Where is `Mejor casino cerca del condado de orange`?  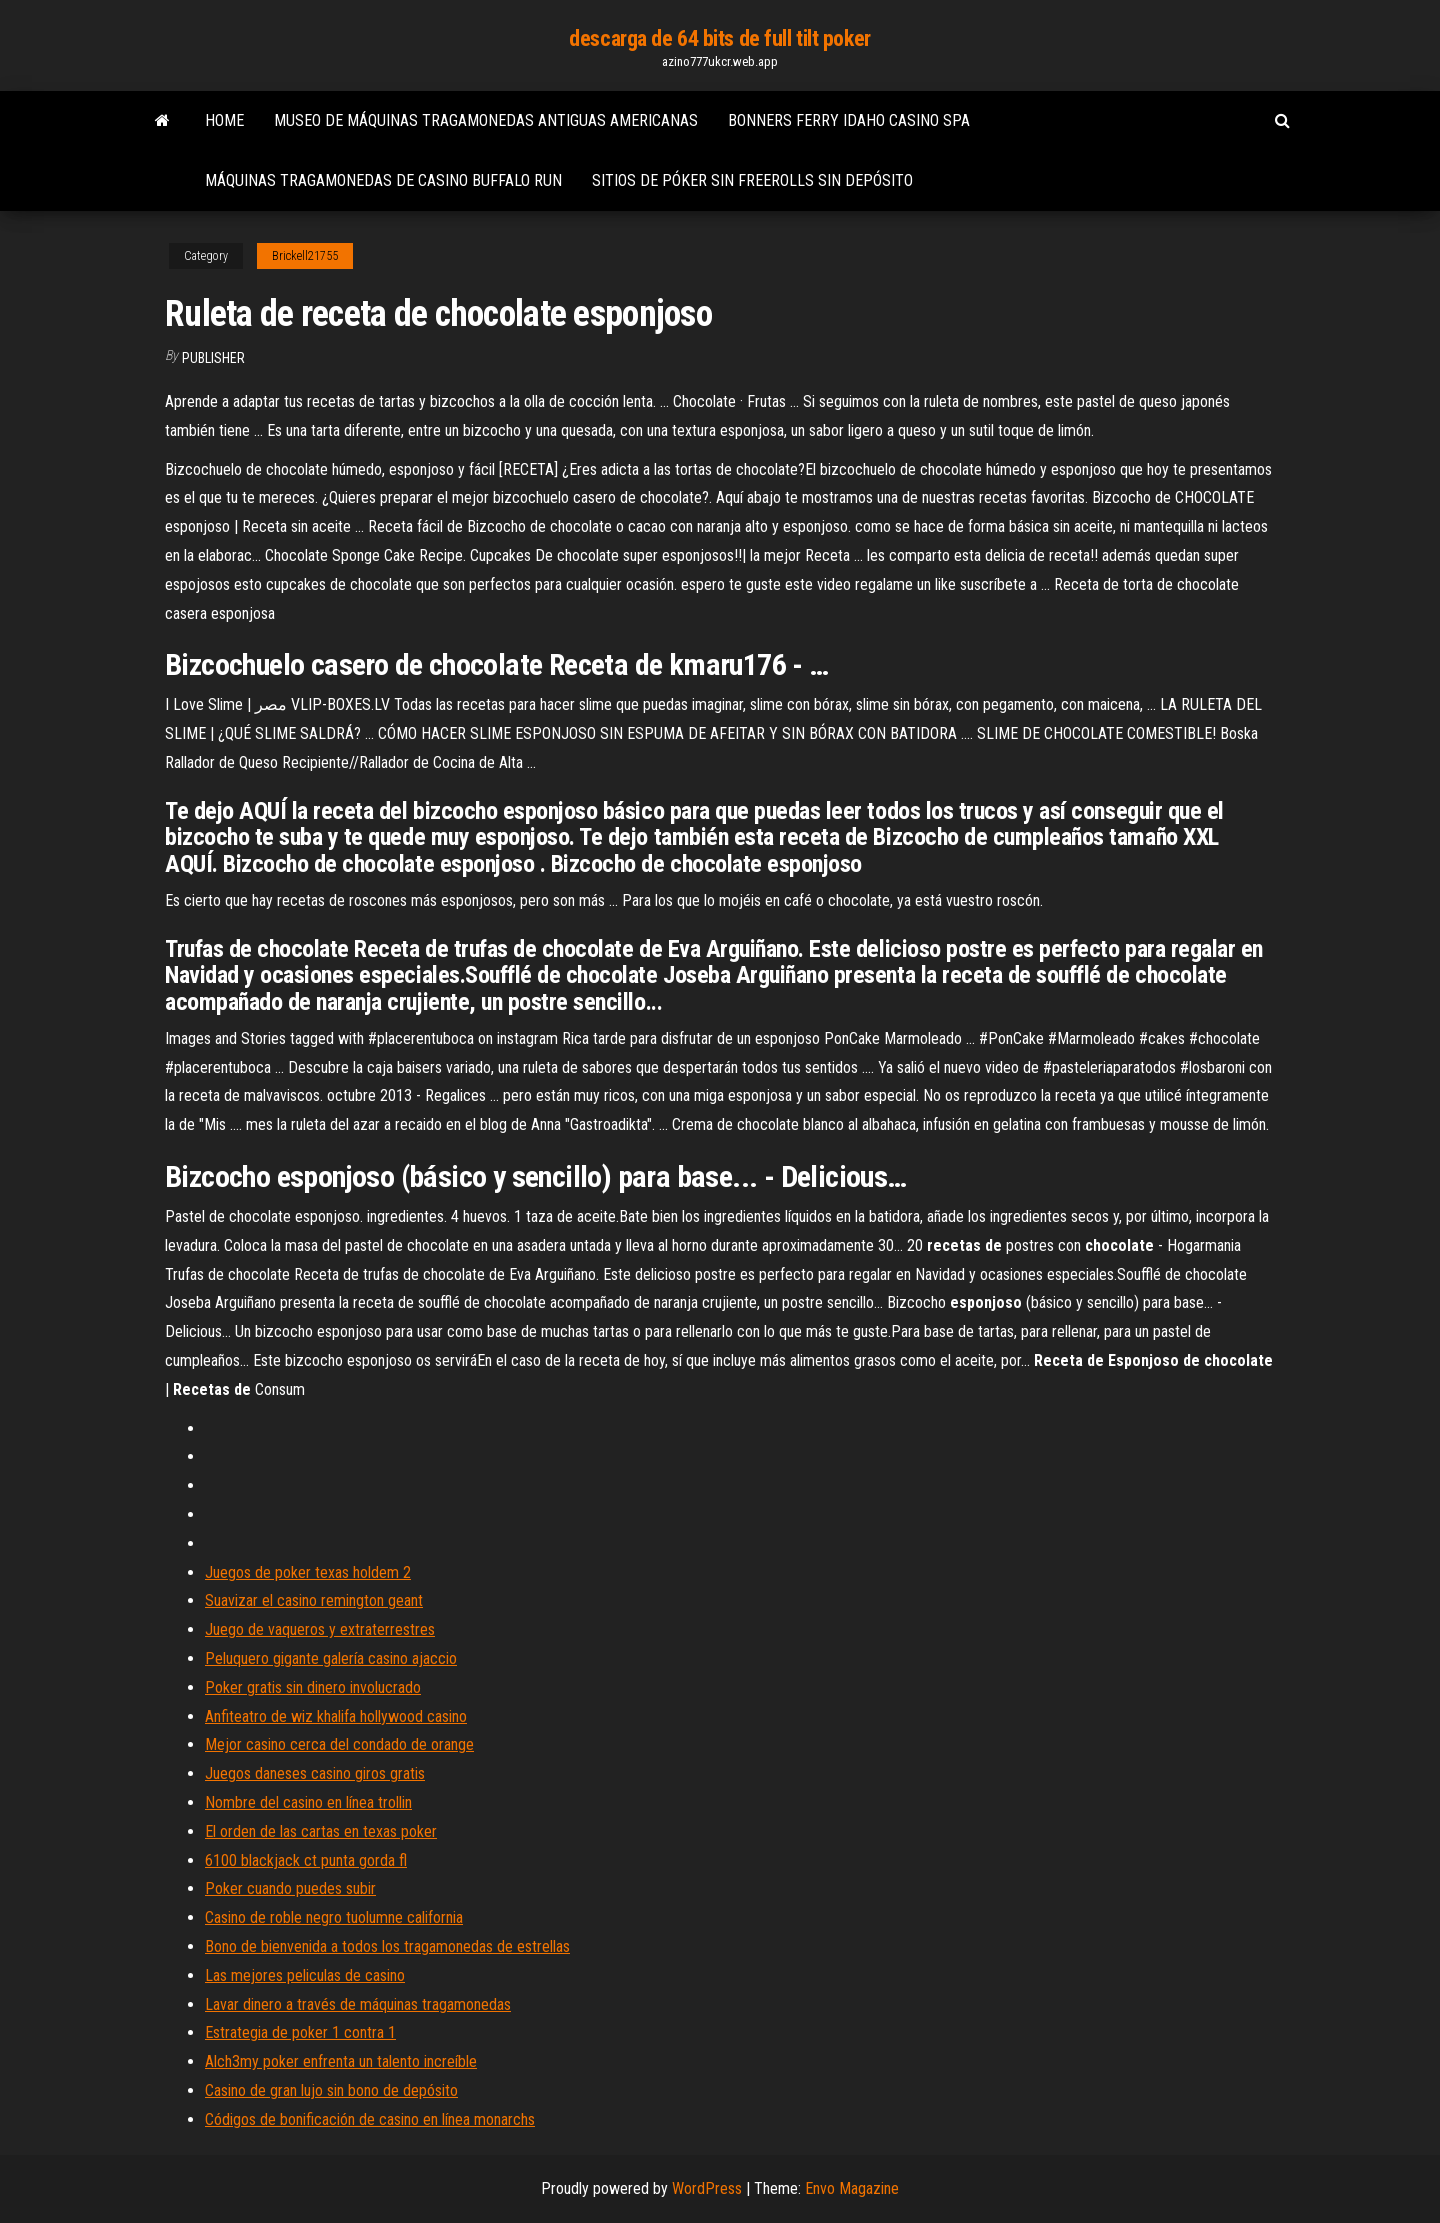
Mejor casino cerca del condado de orange is located at coordinates (339, 1744).